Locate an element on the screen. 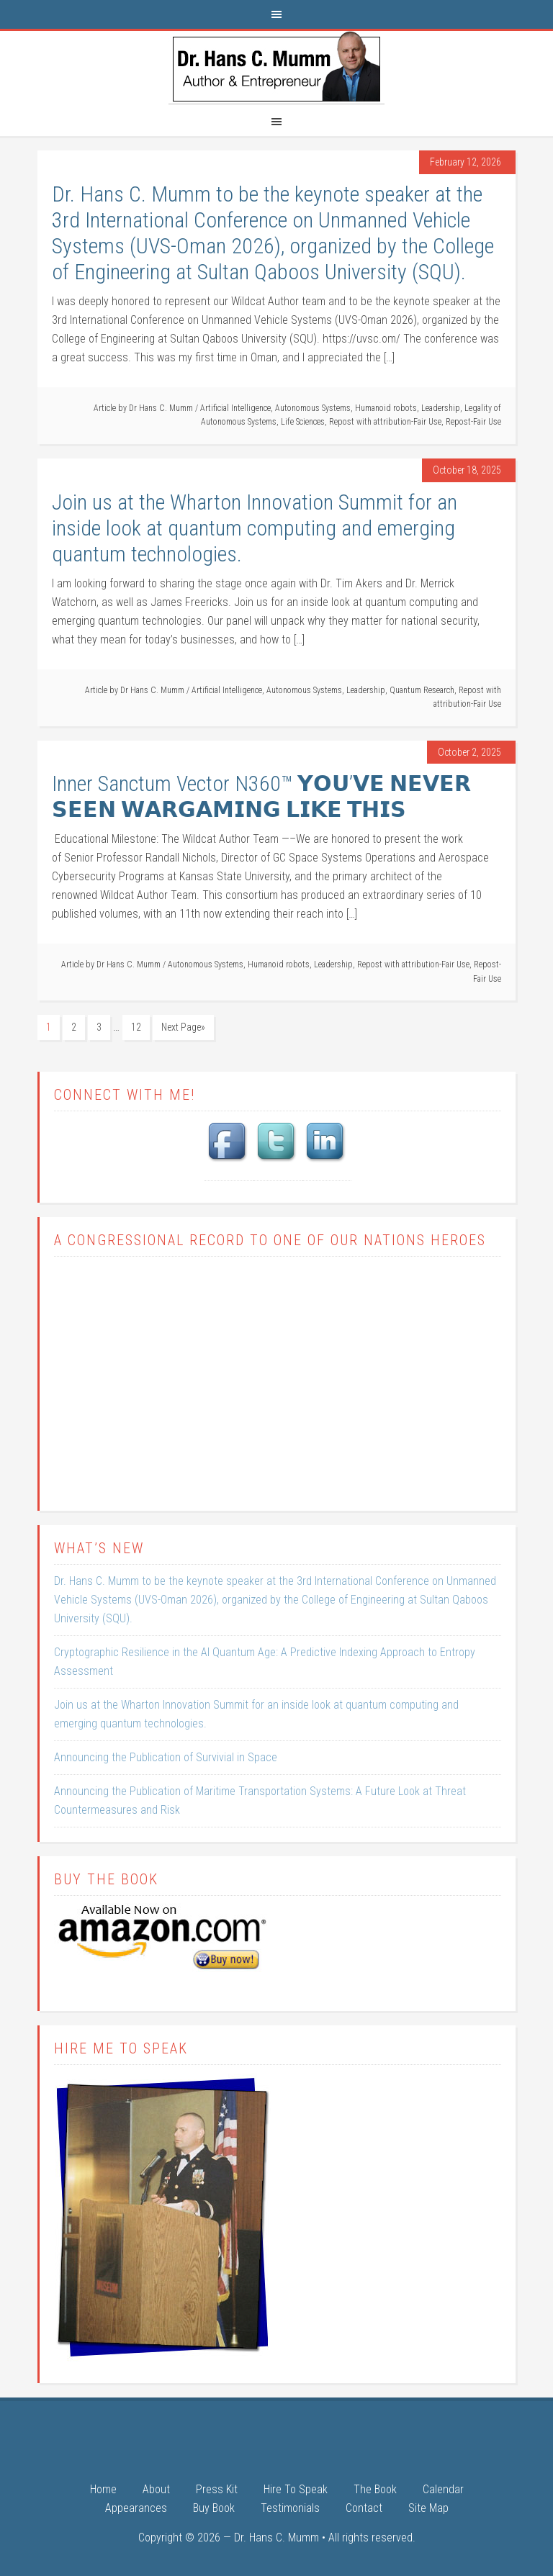  Repost-Fair Use is located at coordinates (473, 422).